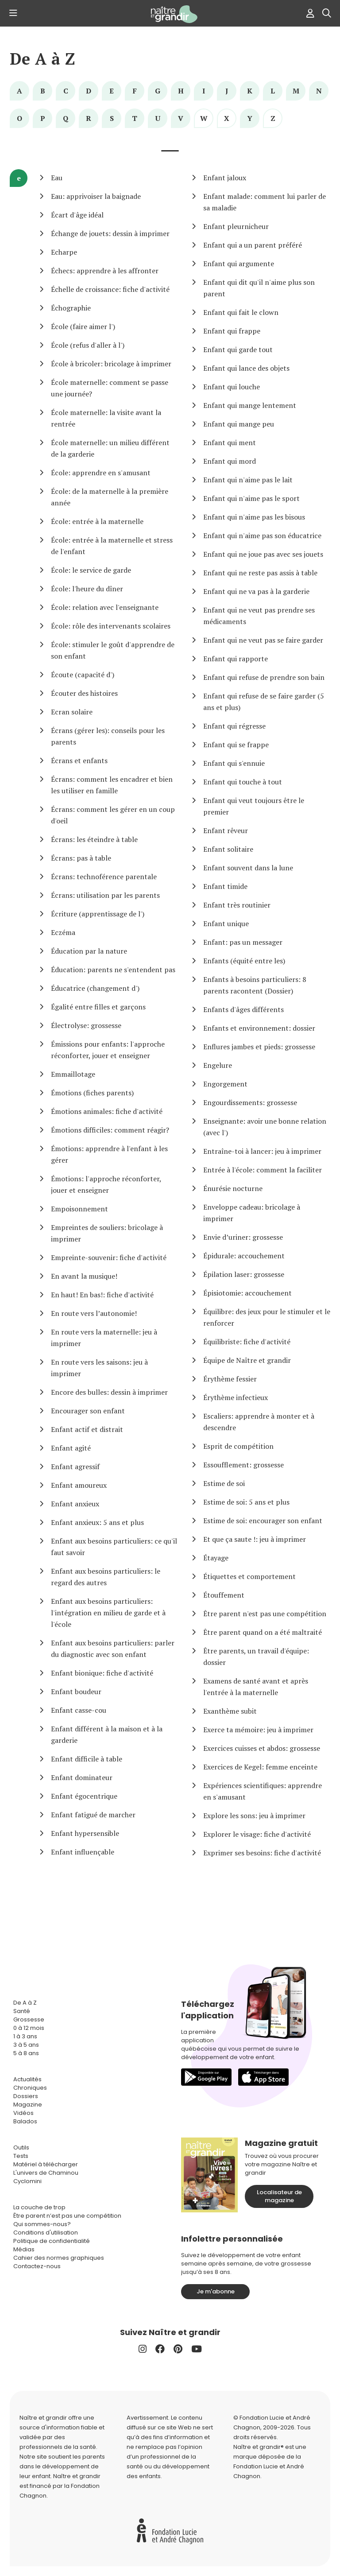 The image size is (340, 2576). Describe the element at coordinates (247, 1293) in the screenshot. I see `Épisiotomie: accouchement` at that location.